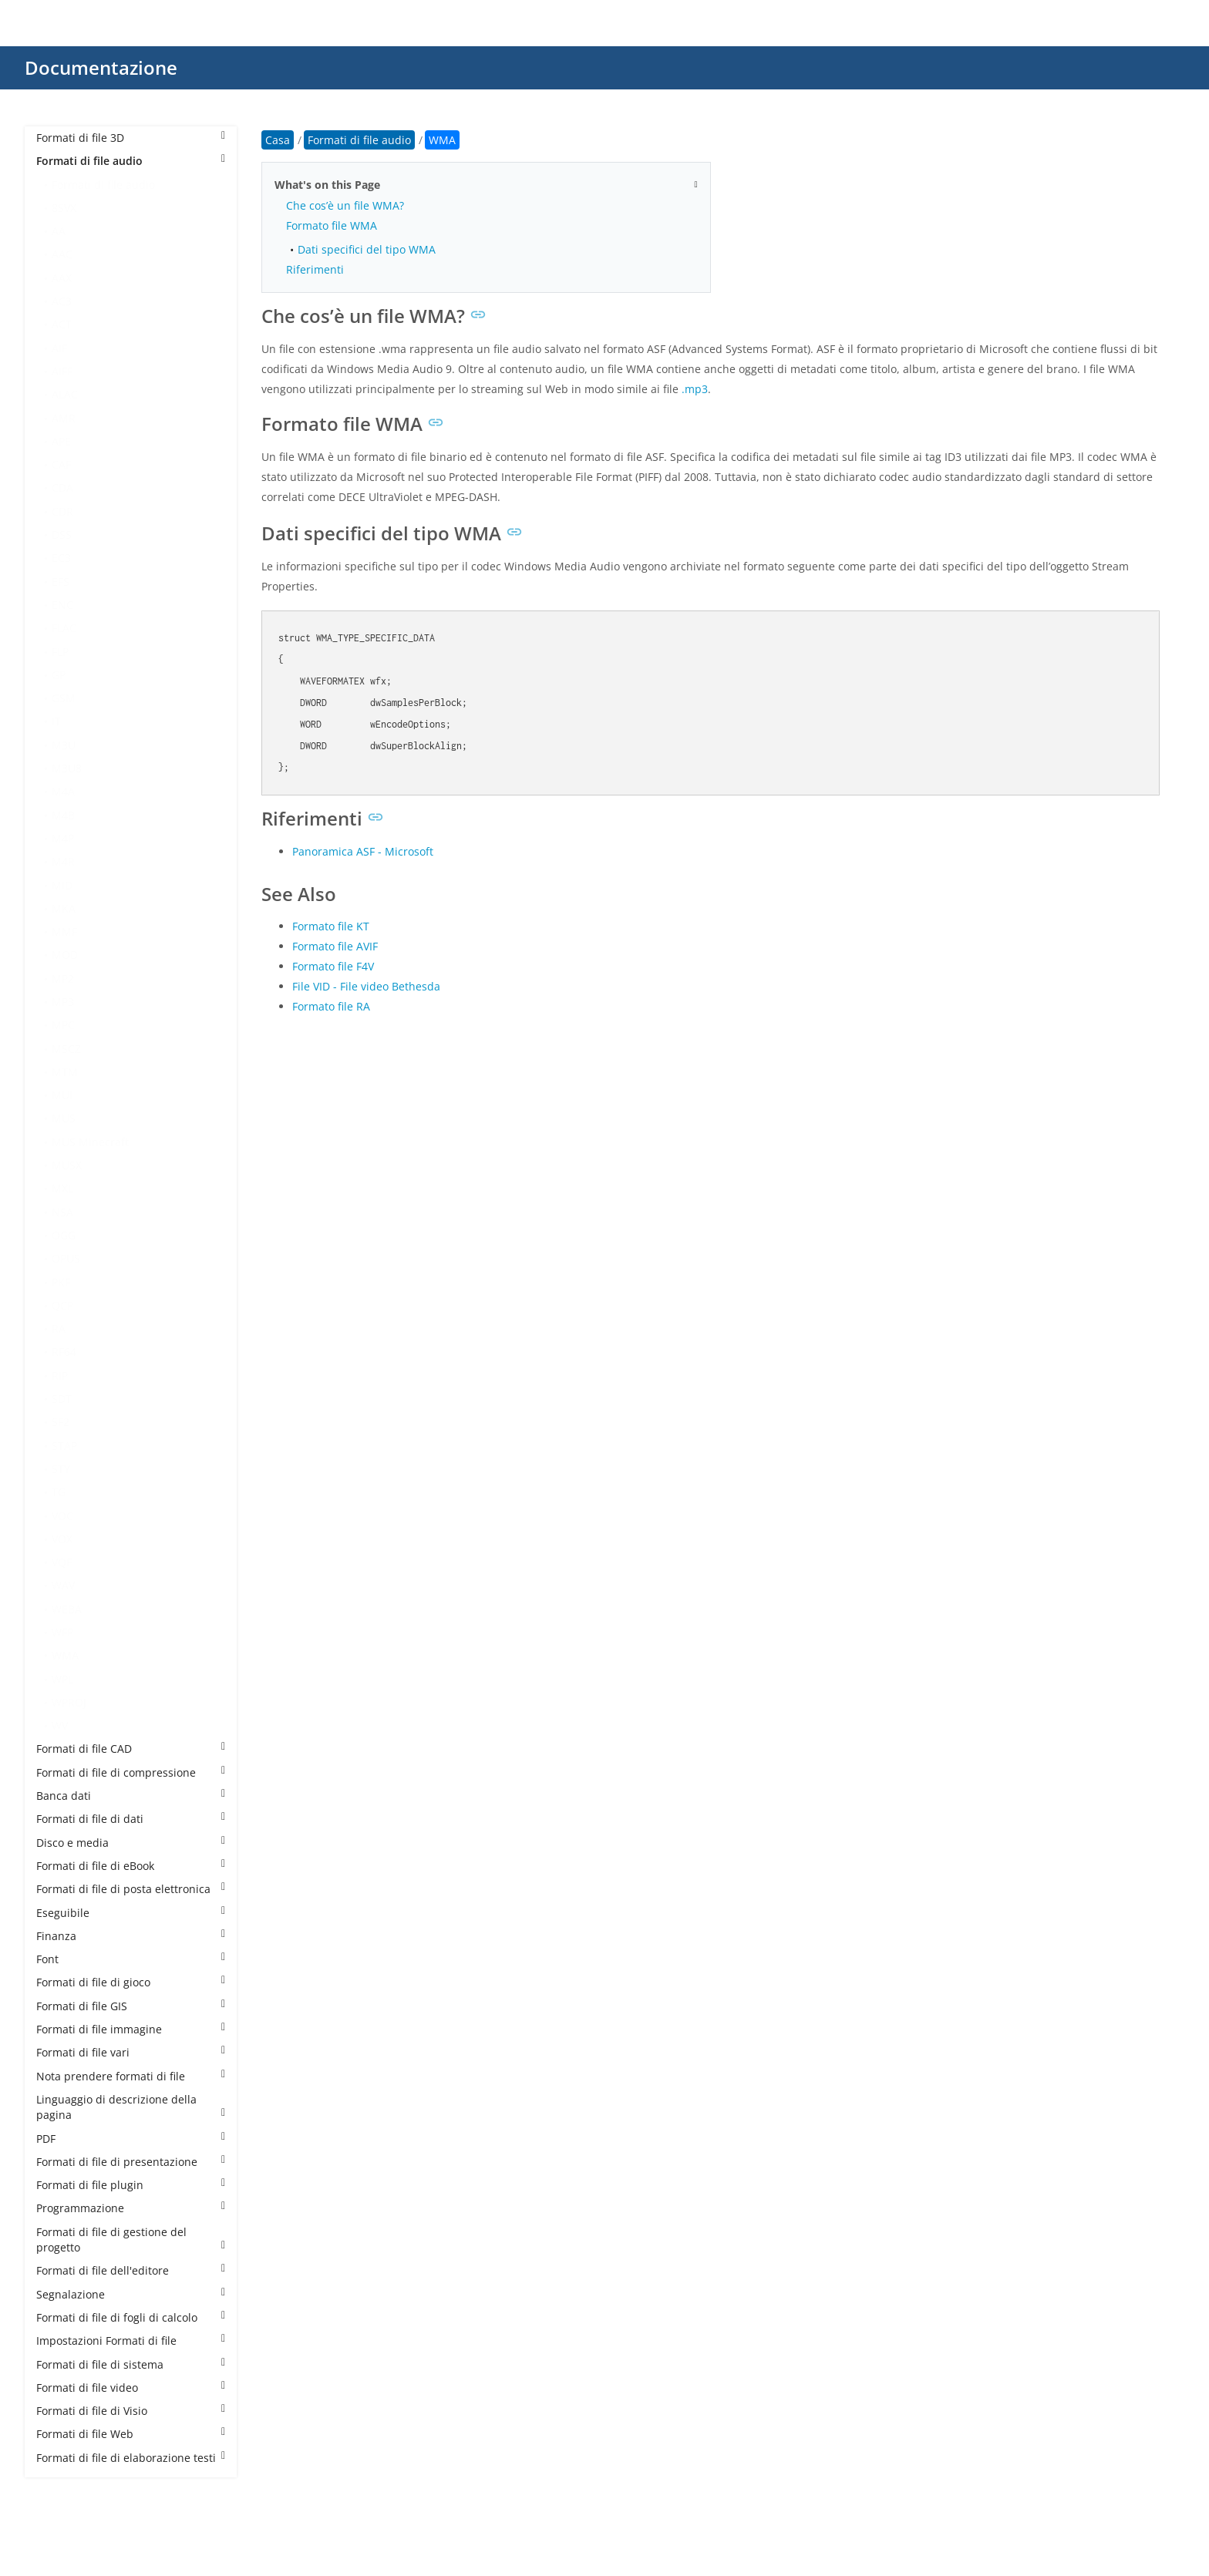 Image resolution: width=1209 pixels, height=2576 pixels. I want to click on AIF, so click(59, 348).